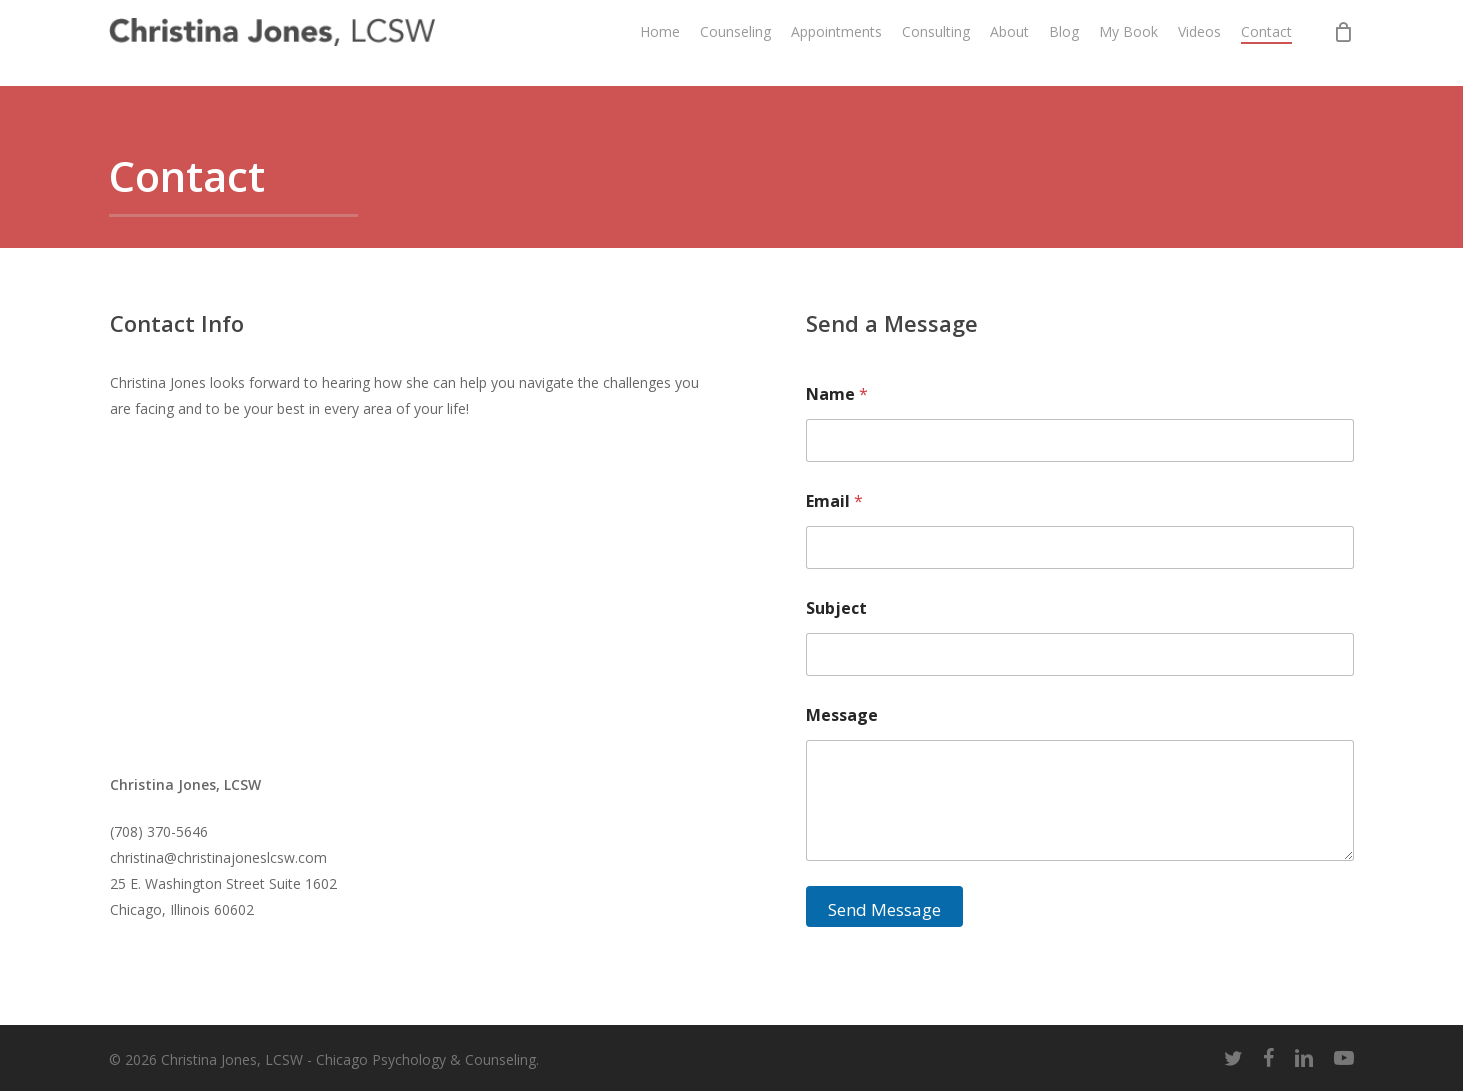 Image resolution: width=1463 pixels, height=1091 pixels. I want to click on Subject, so click(836, 608).